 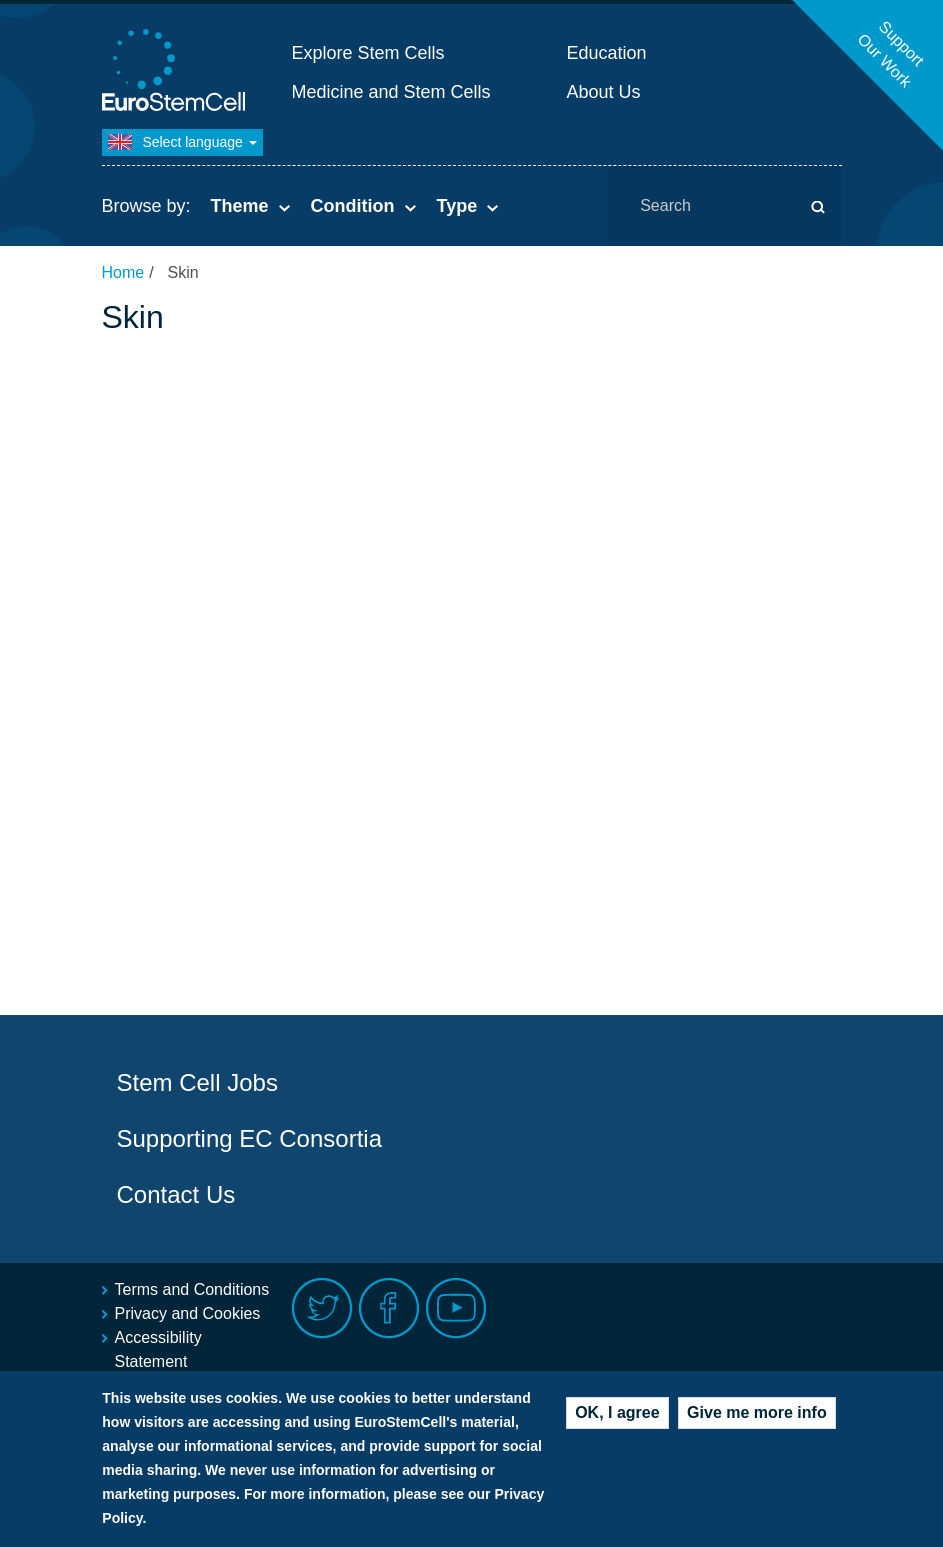 What do you see at coordinates (249, 1138) in the screenshot?
I see `Supporting EC Consortia` at bounding box center [249, 1138].